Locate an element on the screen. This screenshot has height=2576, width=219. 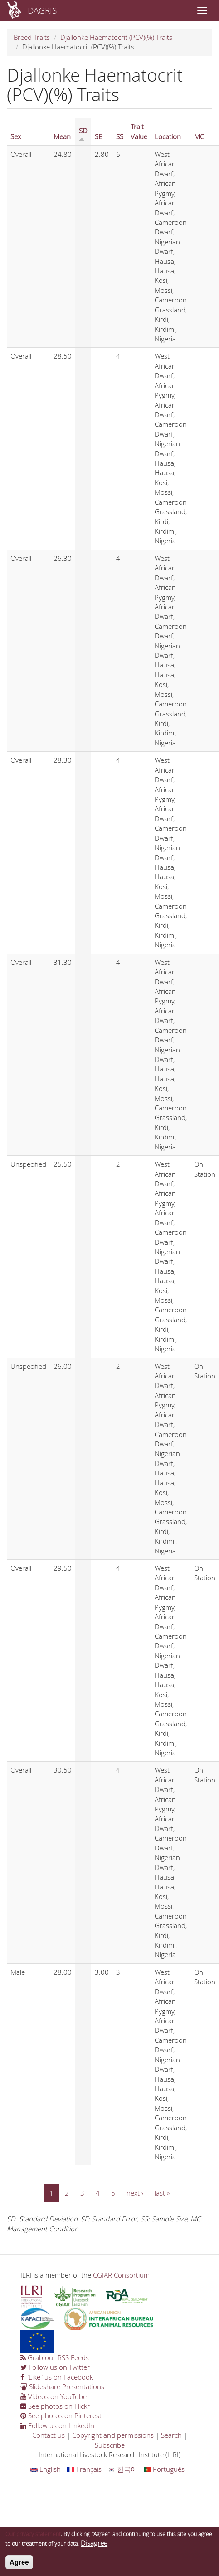
Location is located at coordinates (168, 136).